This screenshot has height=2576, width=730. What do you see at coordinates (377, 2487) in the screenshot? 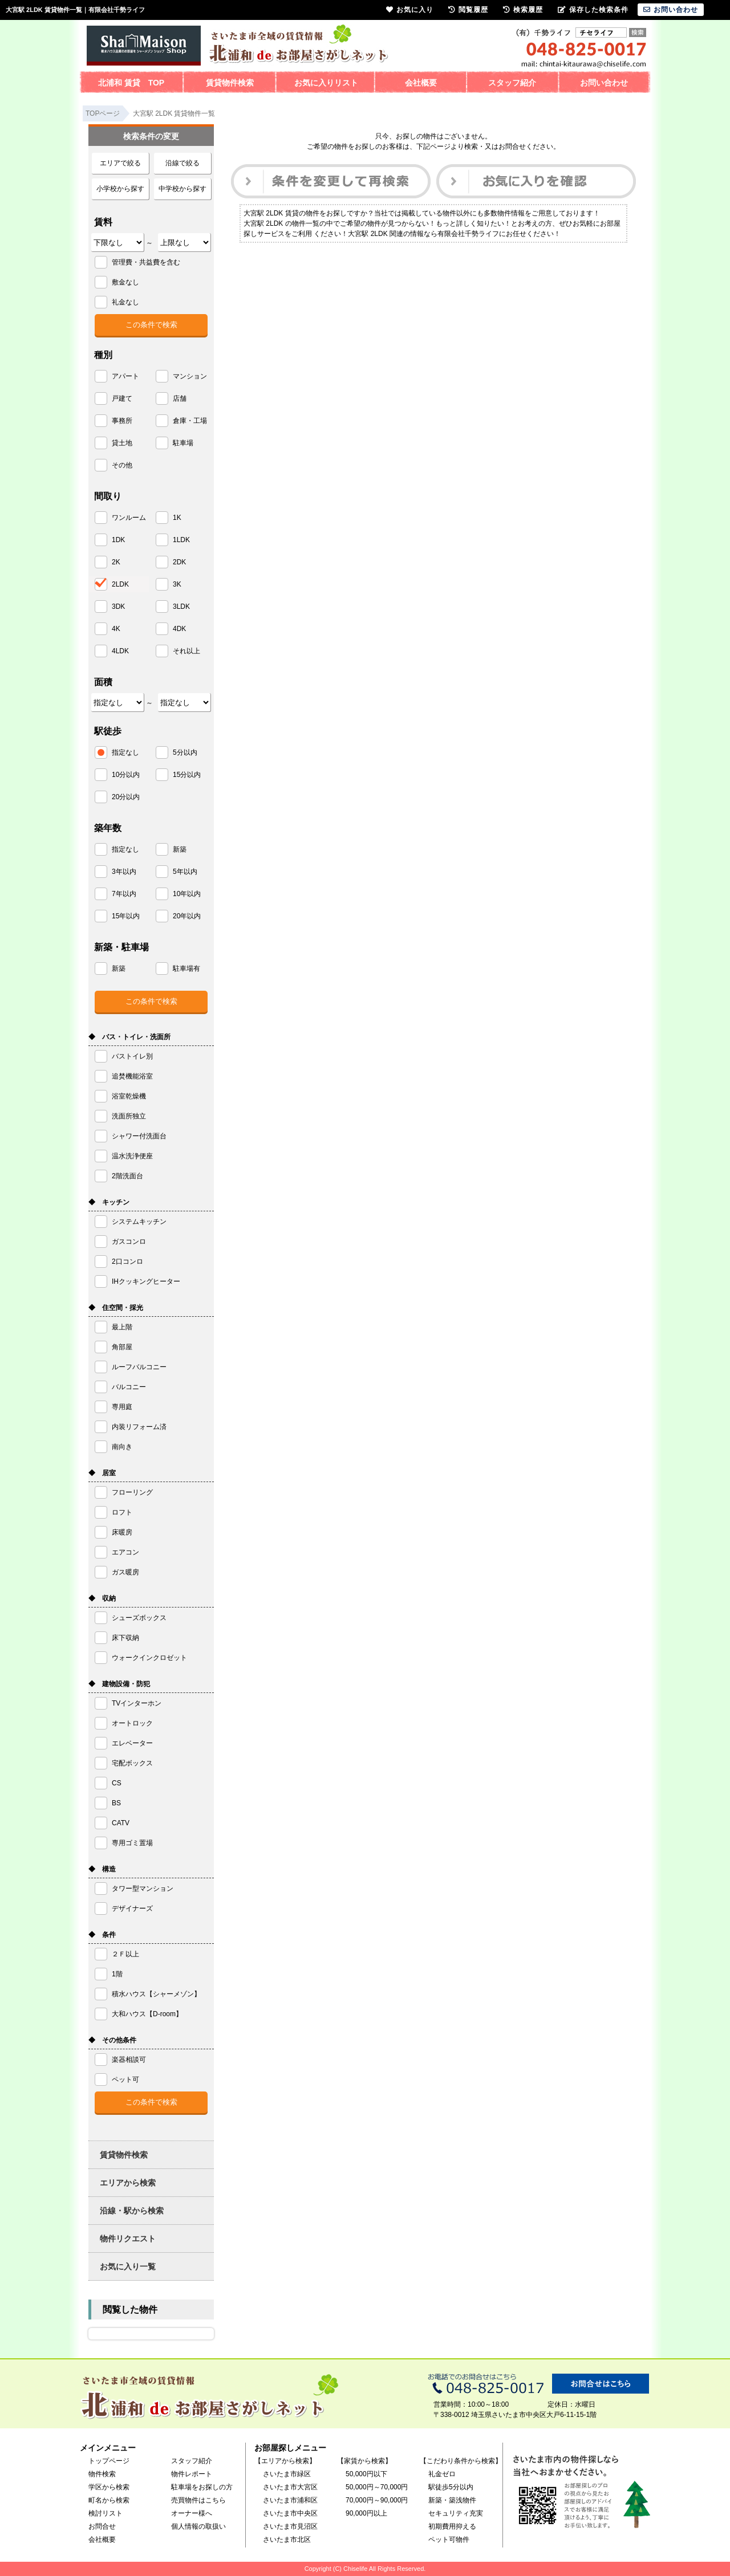
I see `50,000円～70,000円` at bounding box center [377, 2487].